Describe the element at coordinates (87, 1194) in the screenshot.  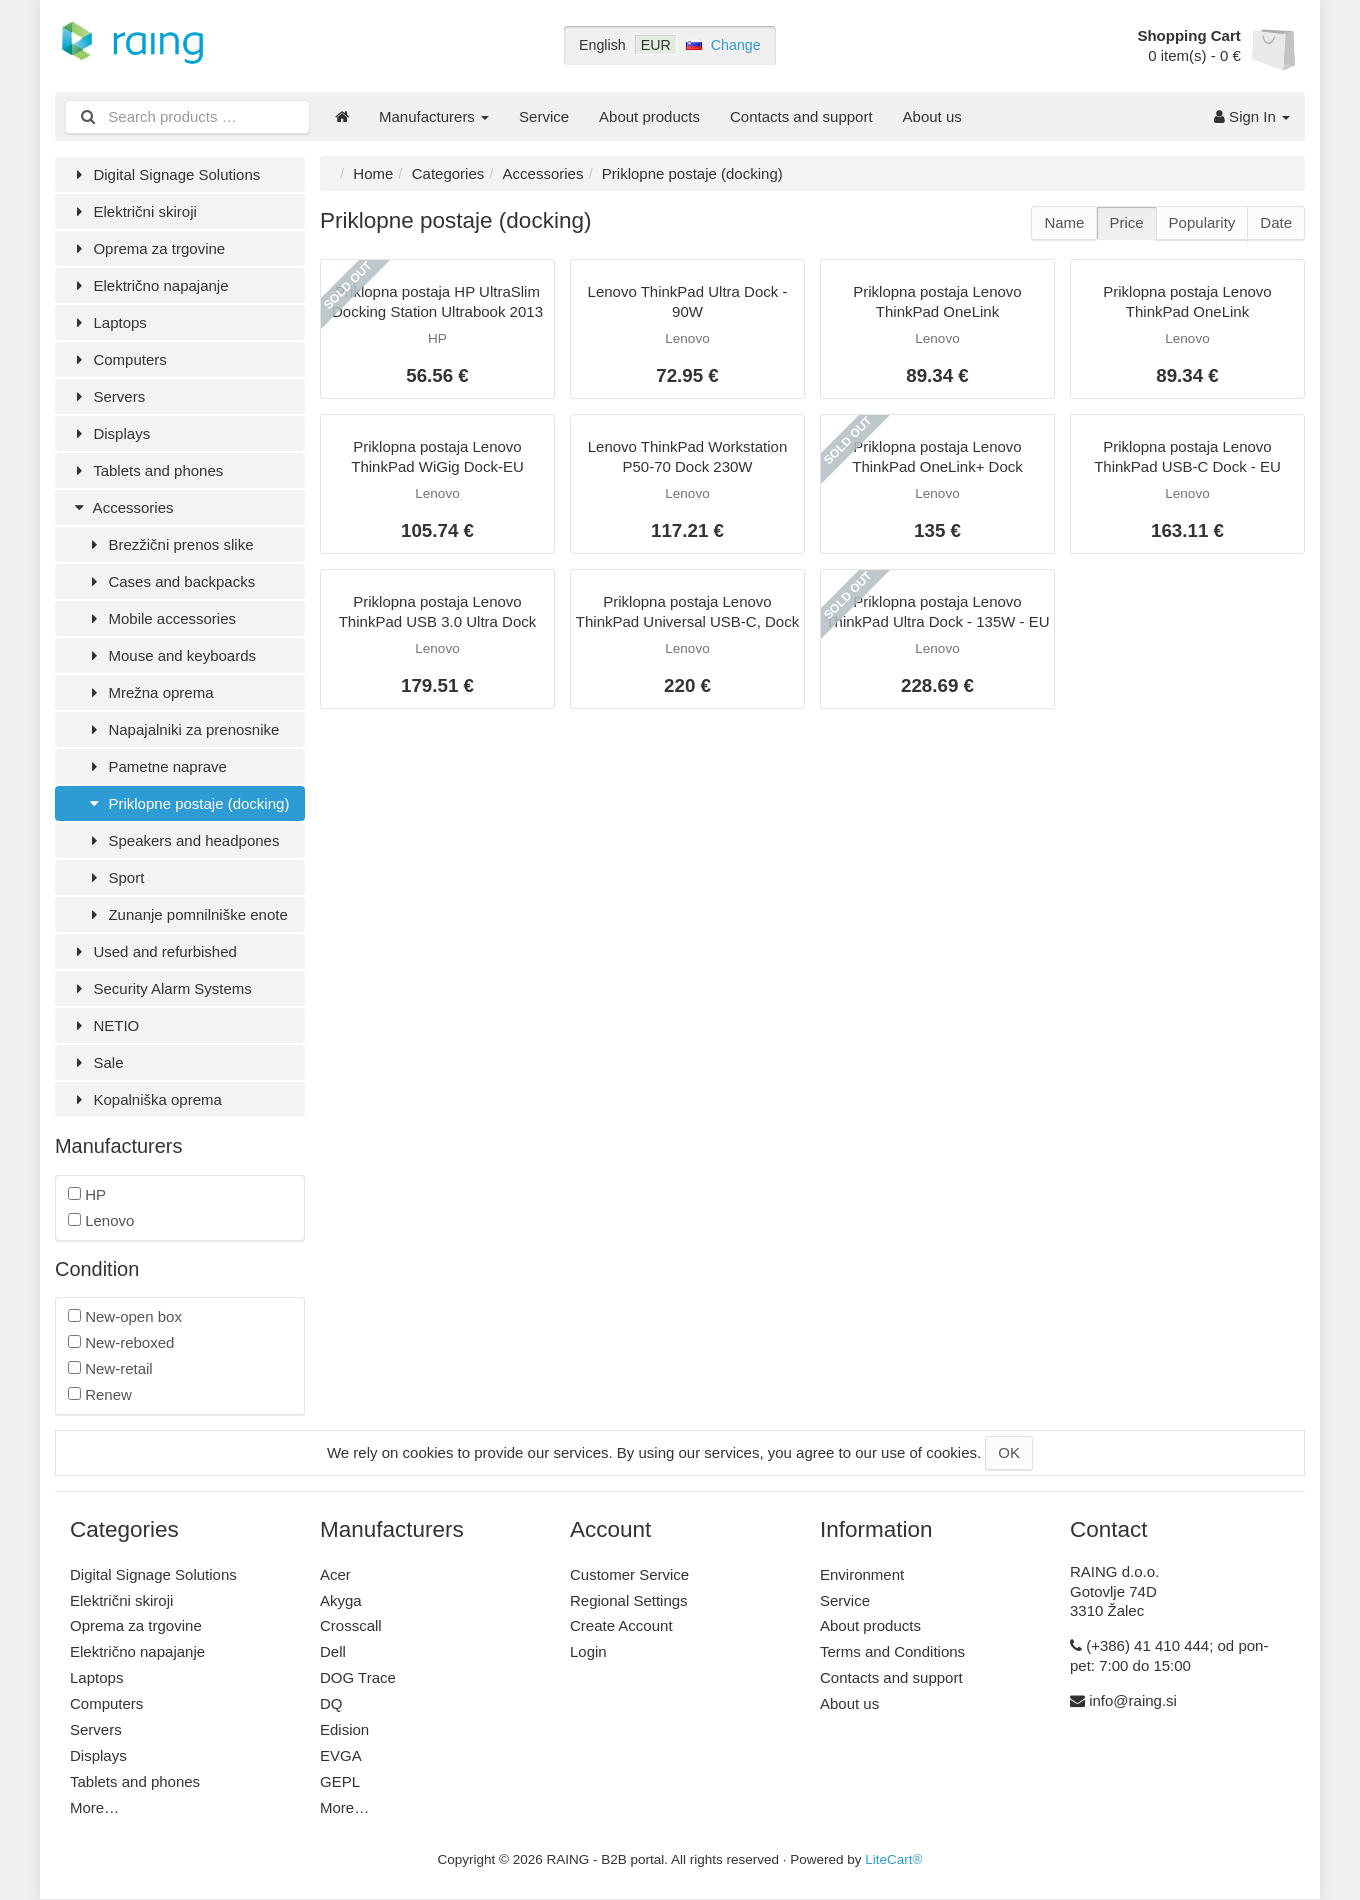
I see `HP` at that location.